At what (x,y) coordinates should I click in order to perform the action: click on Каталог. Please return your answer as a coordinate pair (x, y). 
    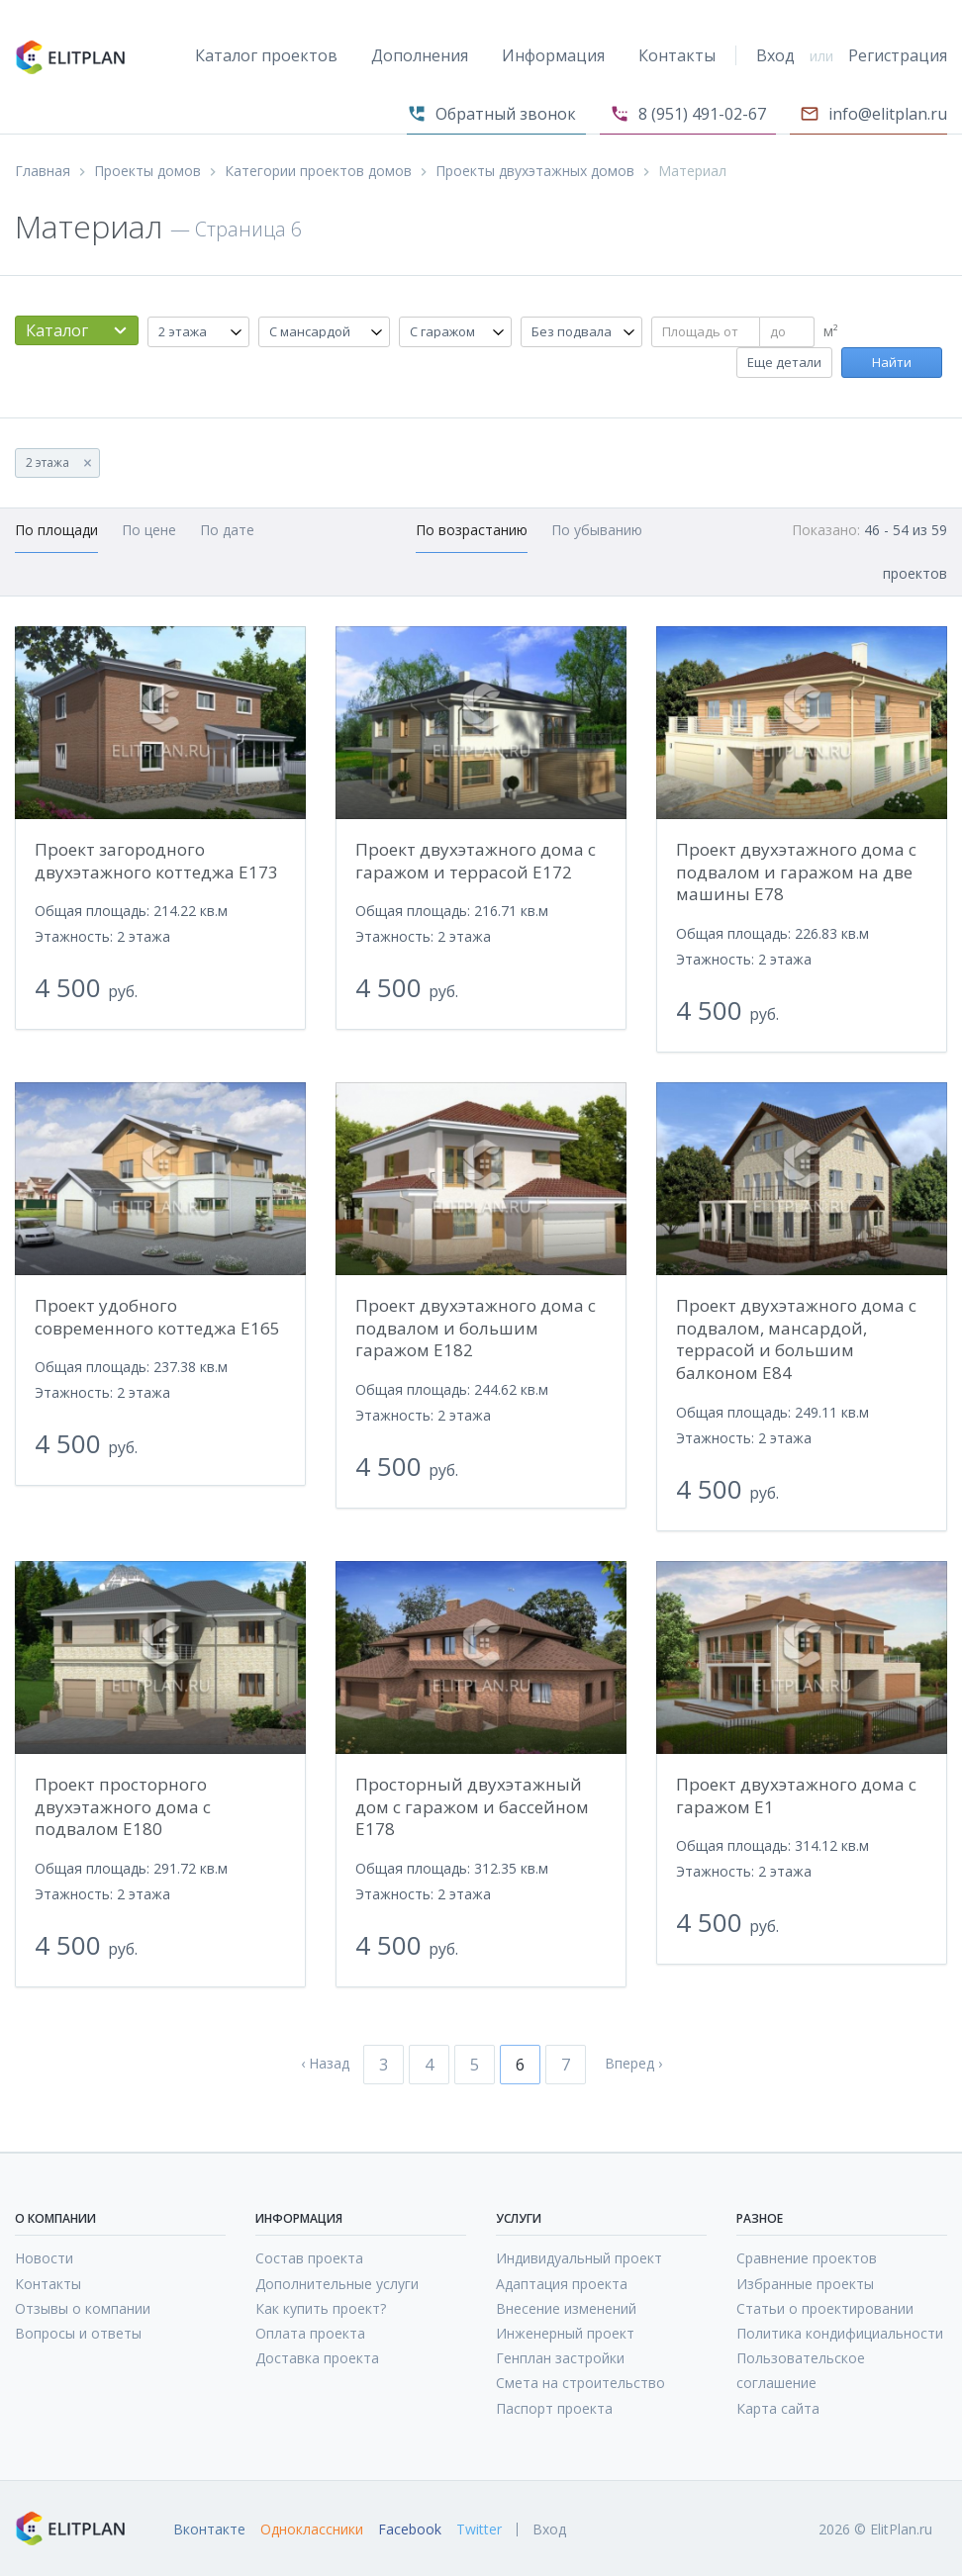
    Looking at the image, I should click on (57, 330).